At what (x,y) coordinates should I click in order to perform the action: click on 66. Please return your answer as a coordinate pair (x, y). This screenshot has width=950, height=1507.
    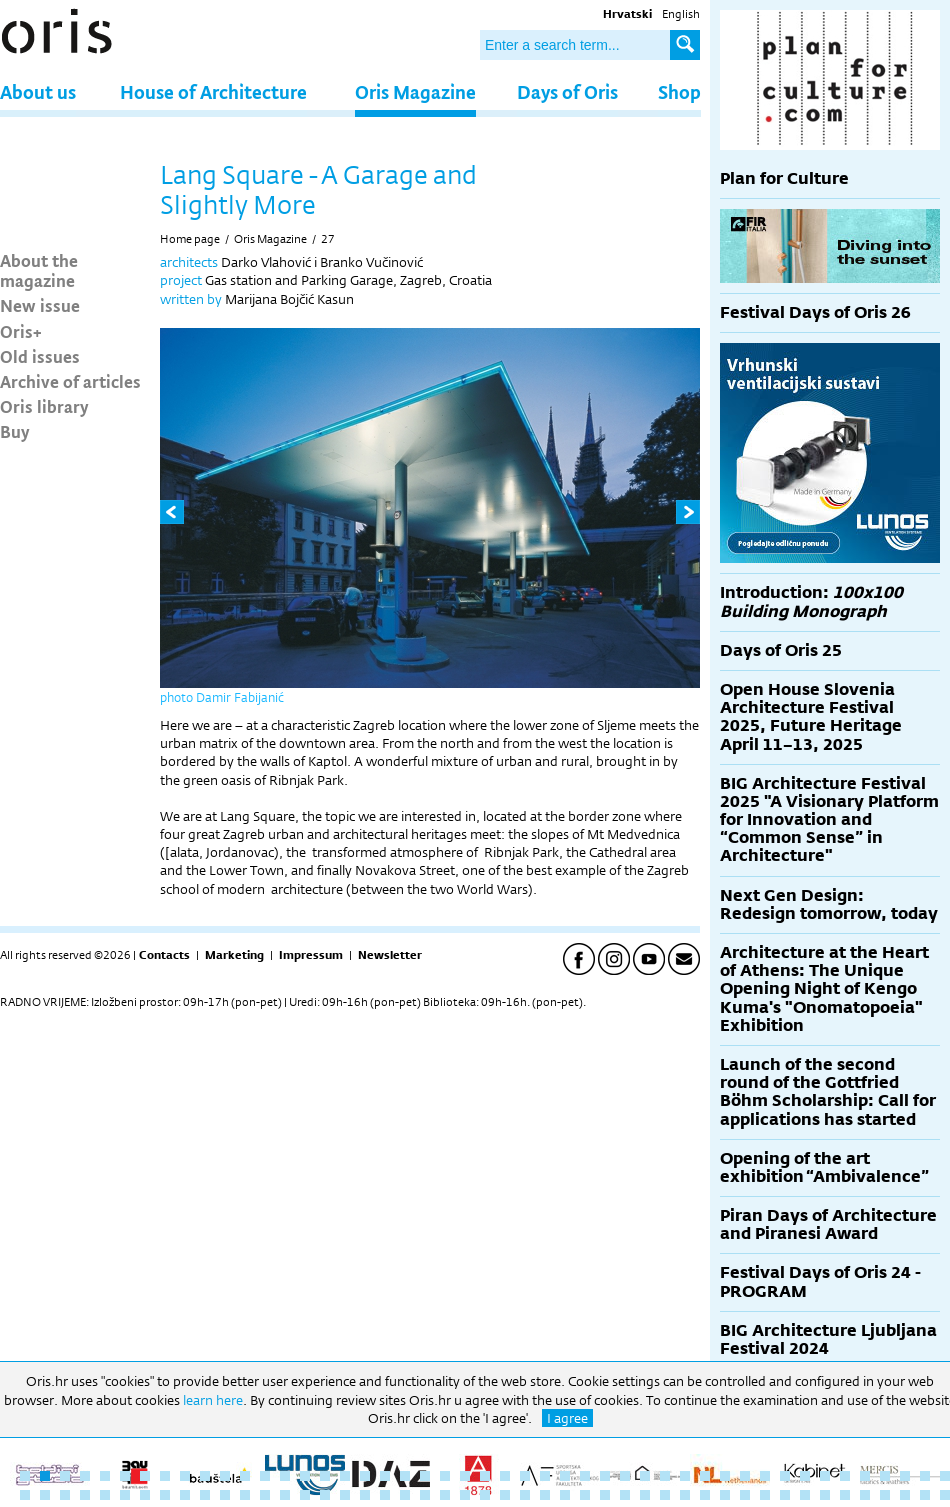
    Looking at the image, I should click on (385, 1495).